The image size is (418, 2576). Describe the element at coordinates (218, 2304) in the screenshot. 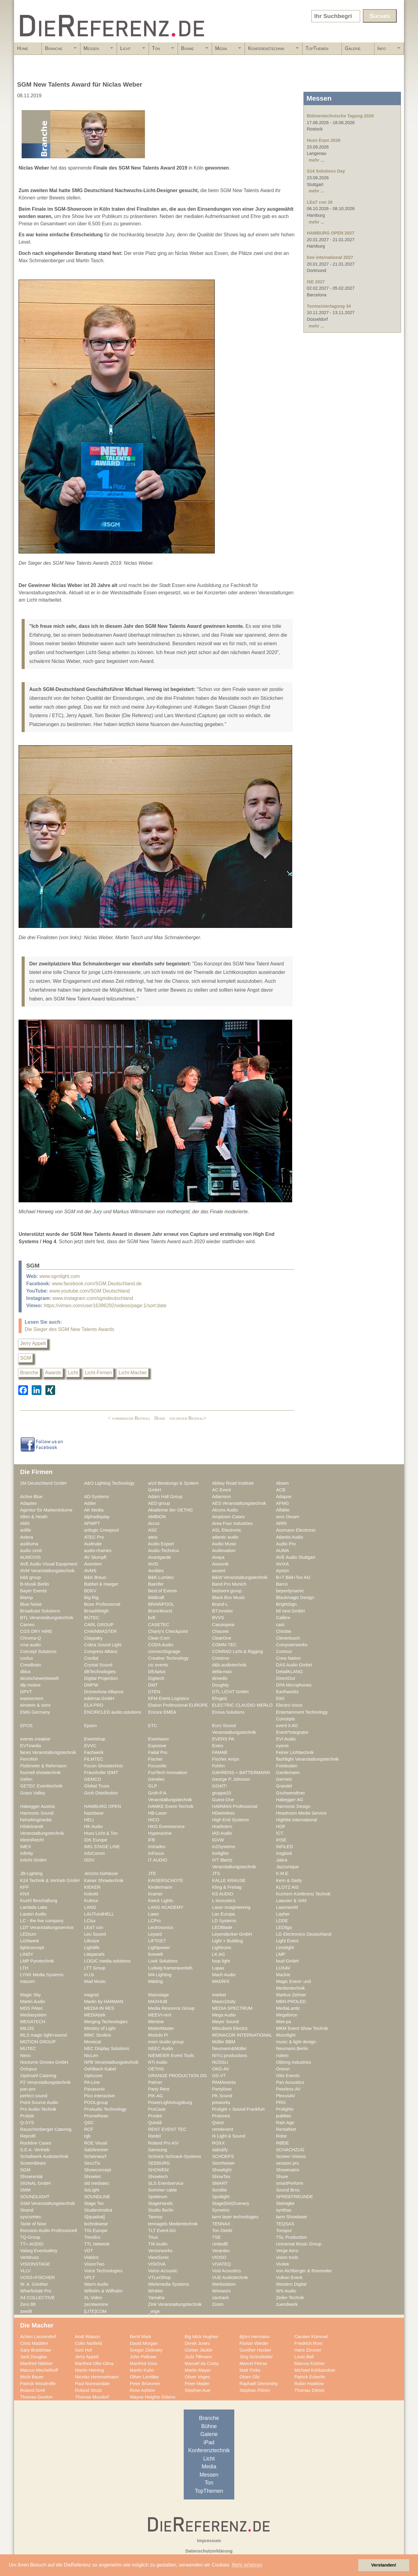

I see `Zoom` at that location.